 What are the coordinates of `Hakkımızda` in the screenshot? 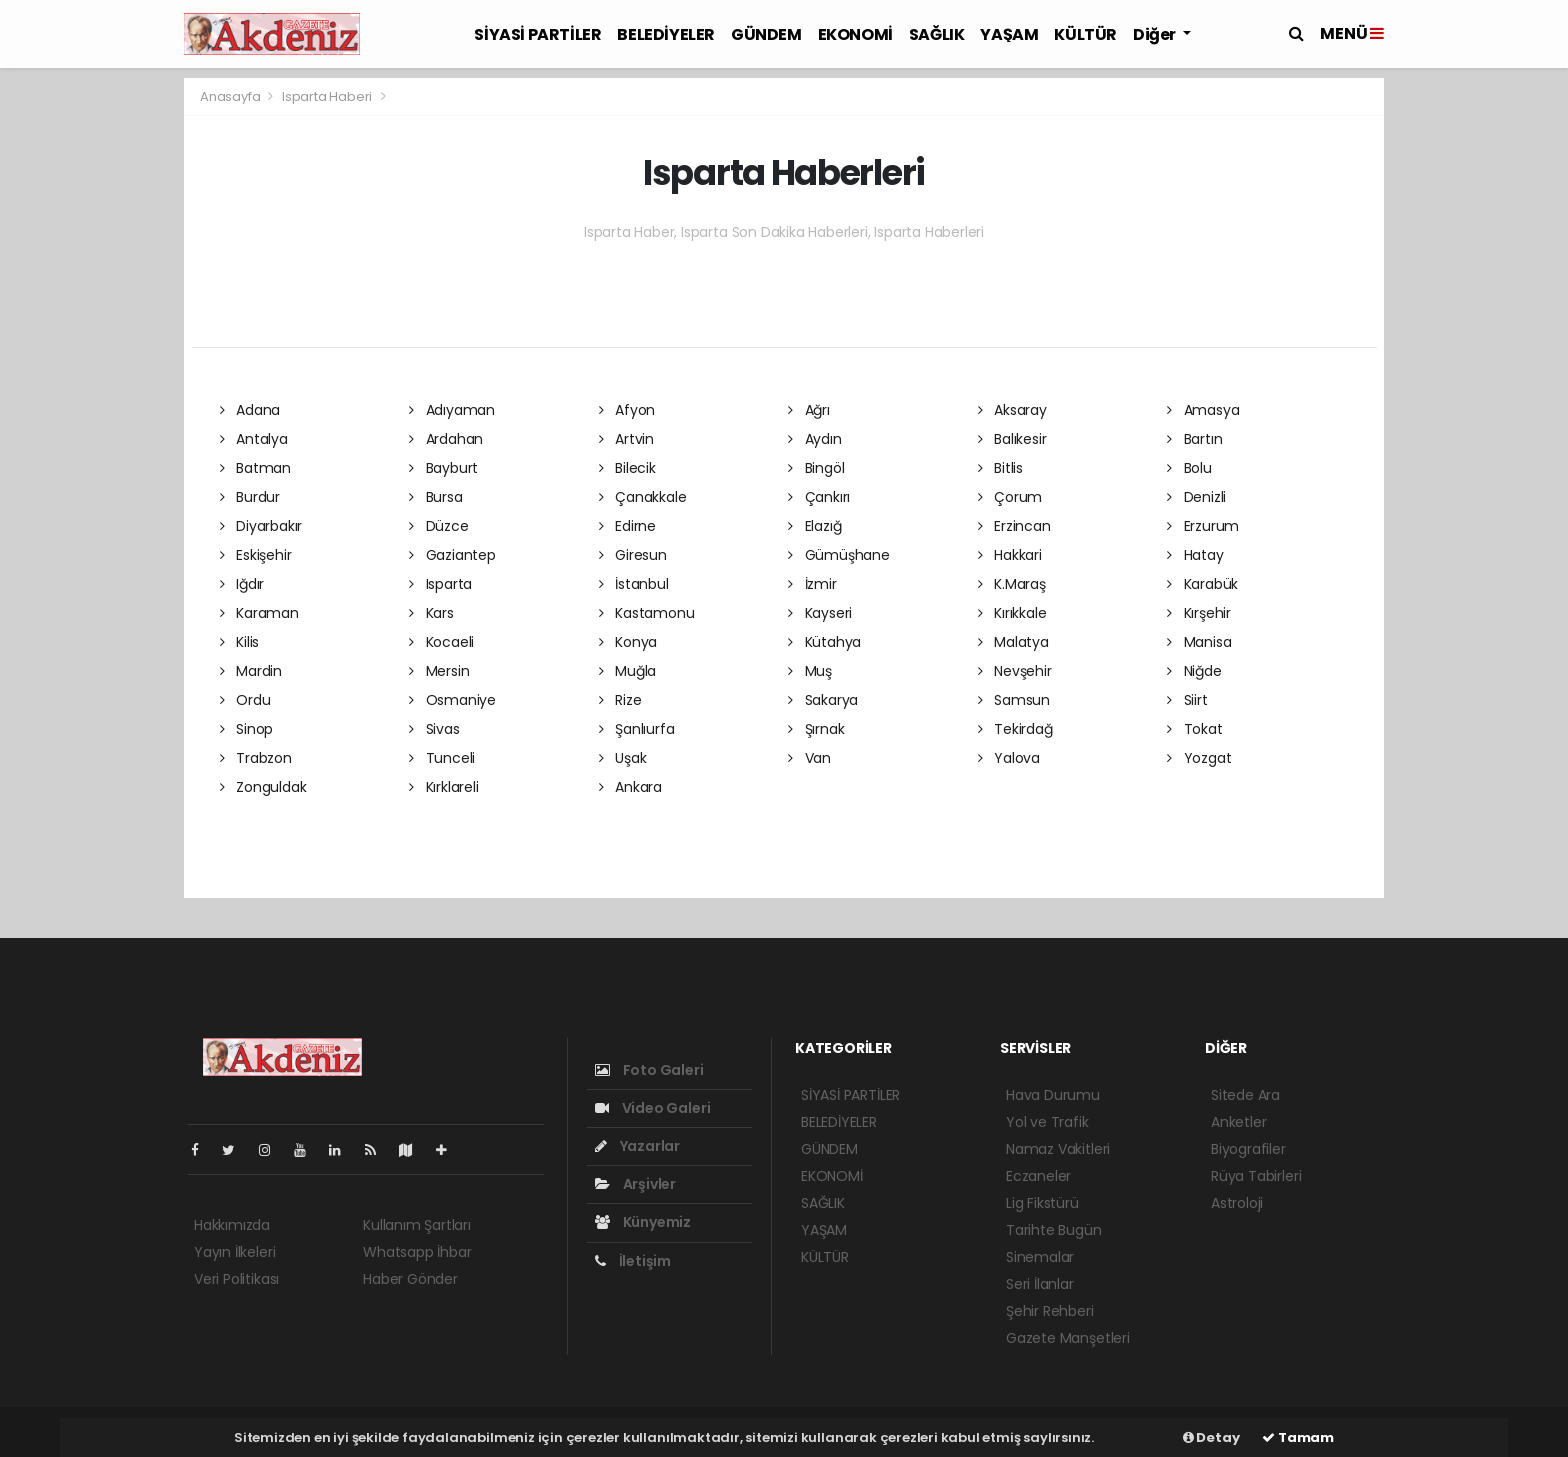 It's located at (232, 1225).